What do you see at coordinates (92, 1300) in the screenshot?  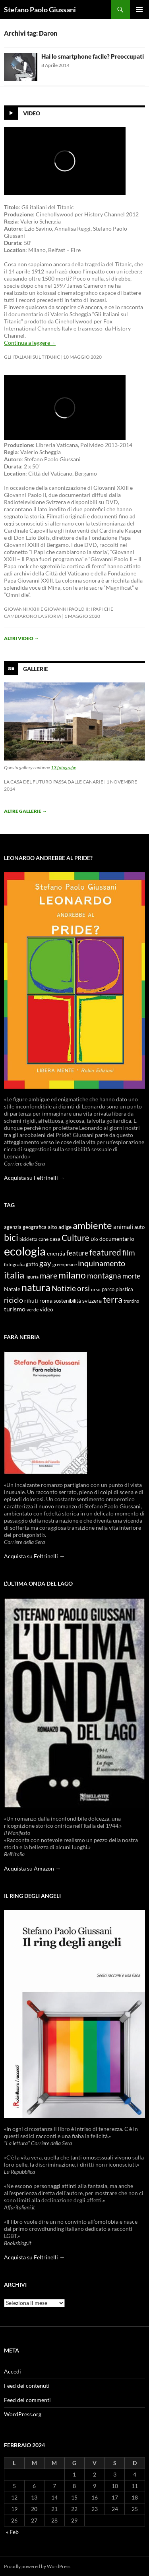 I see `svizzera [svizzera (12 elementi)]` at bounding box center [92, 1300].